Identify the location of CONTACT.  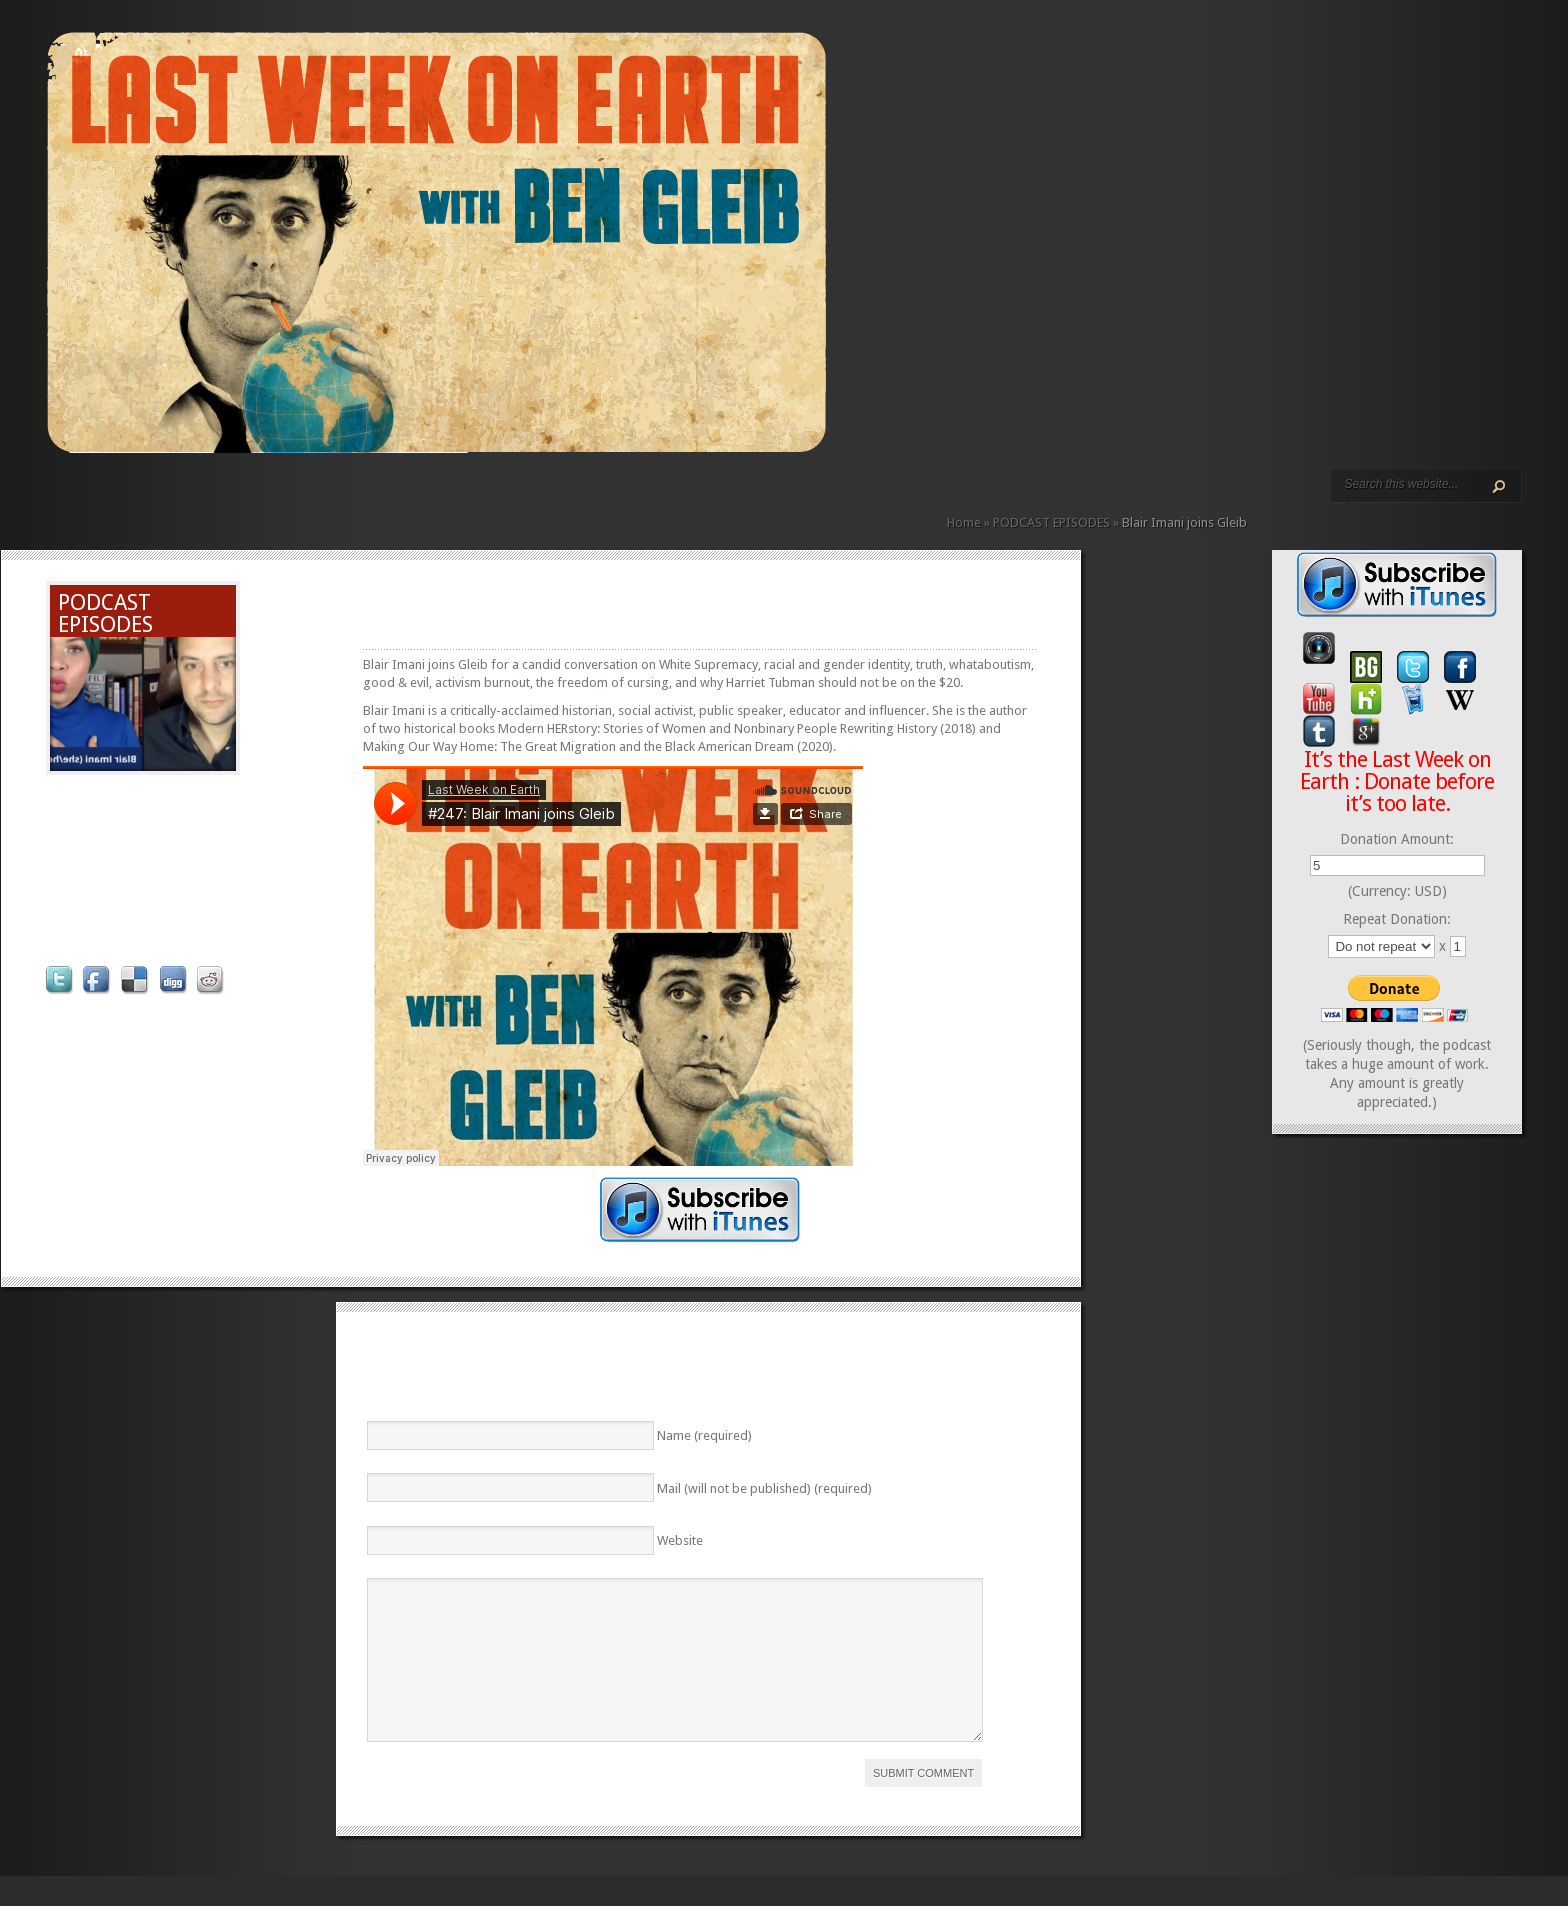
(295, 497).